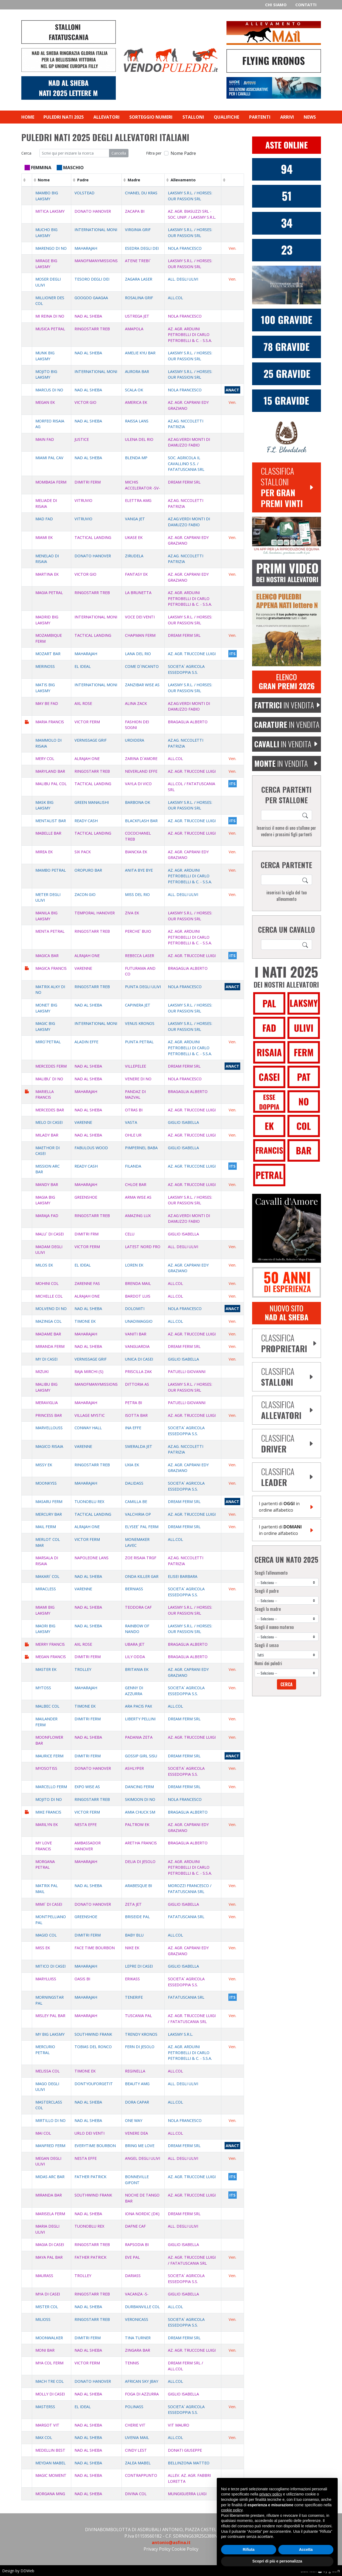 The image size is (342, 2576). Describe the element at coordinates (286, 1313) in the screenshot. I see `[banner sito nad al sheba]` at that location.